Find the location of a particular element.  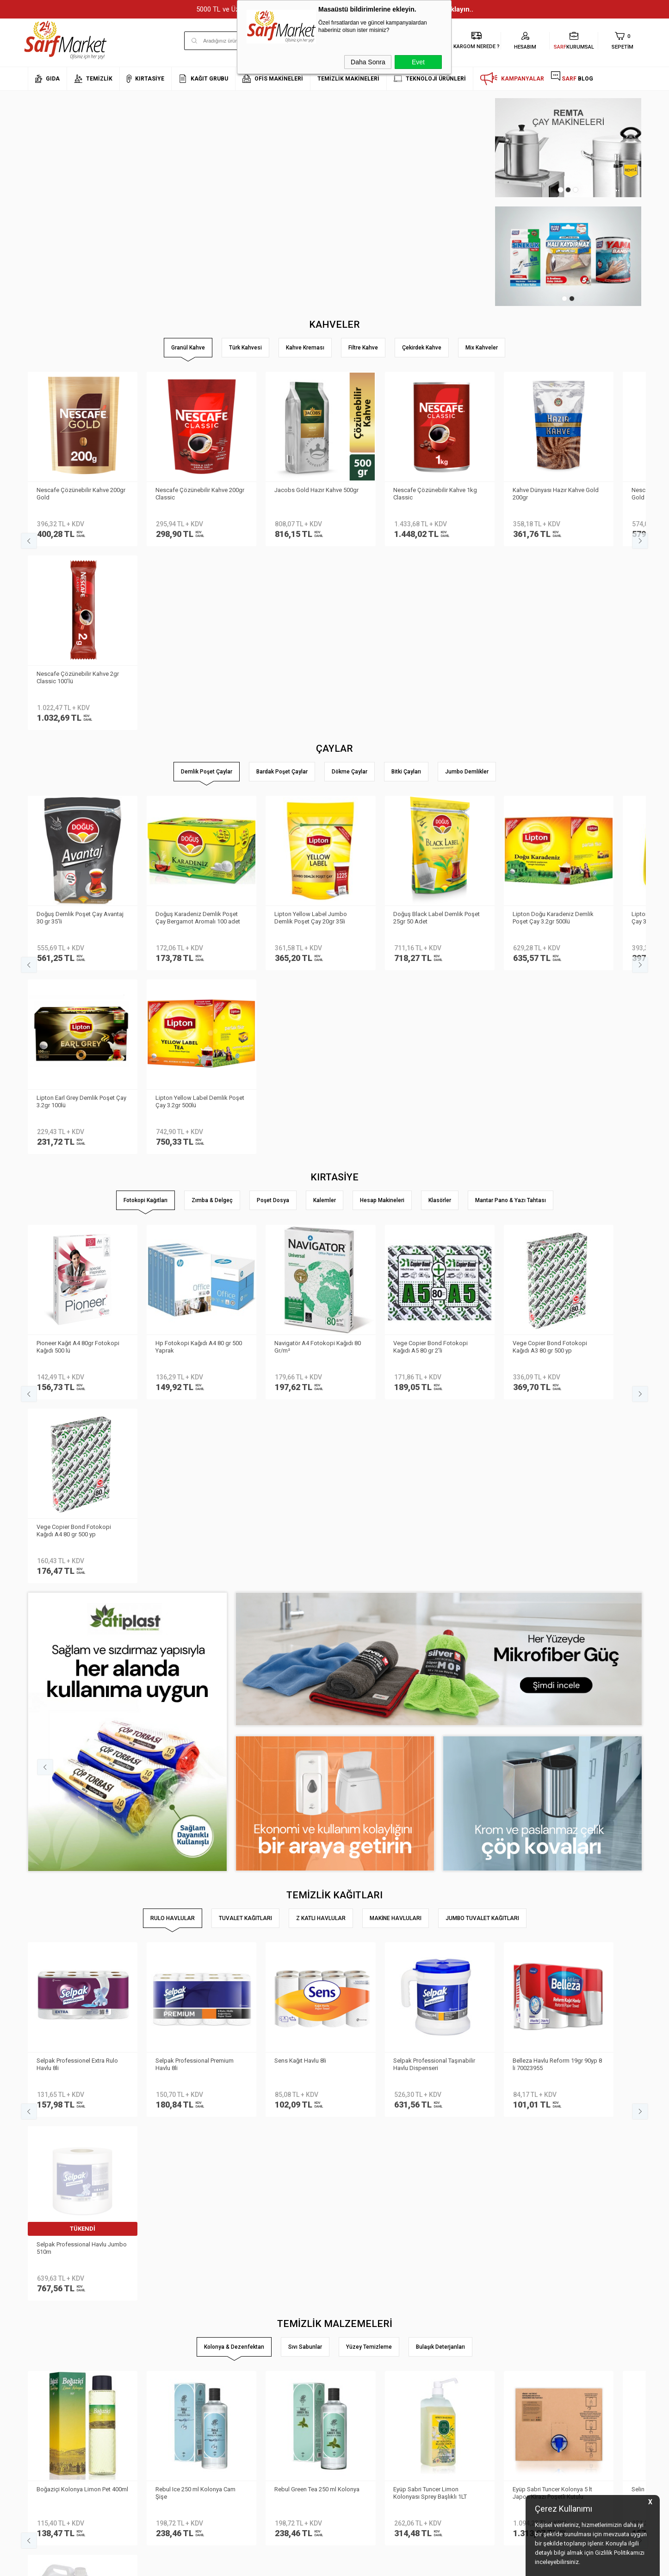

[tabpanel] is located at coordinates (568, 147).